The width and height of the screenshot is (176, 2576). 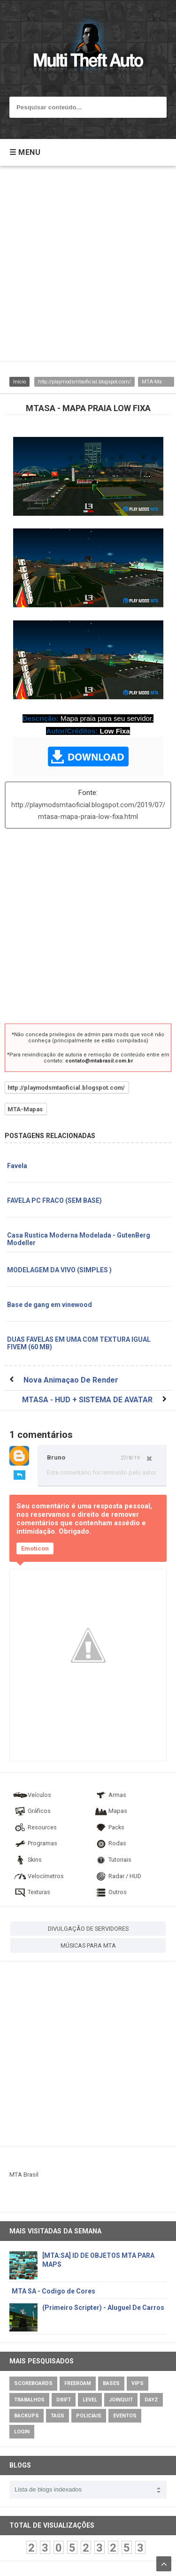 I want to click on Texturas, so click(x=31, y=1892).